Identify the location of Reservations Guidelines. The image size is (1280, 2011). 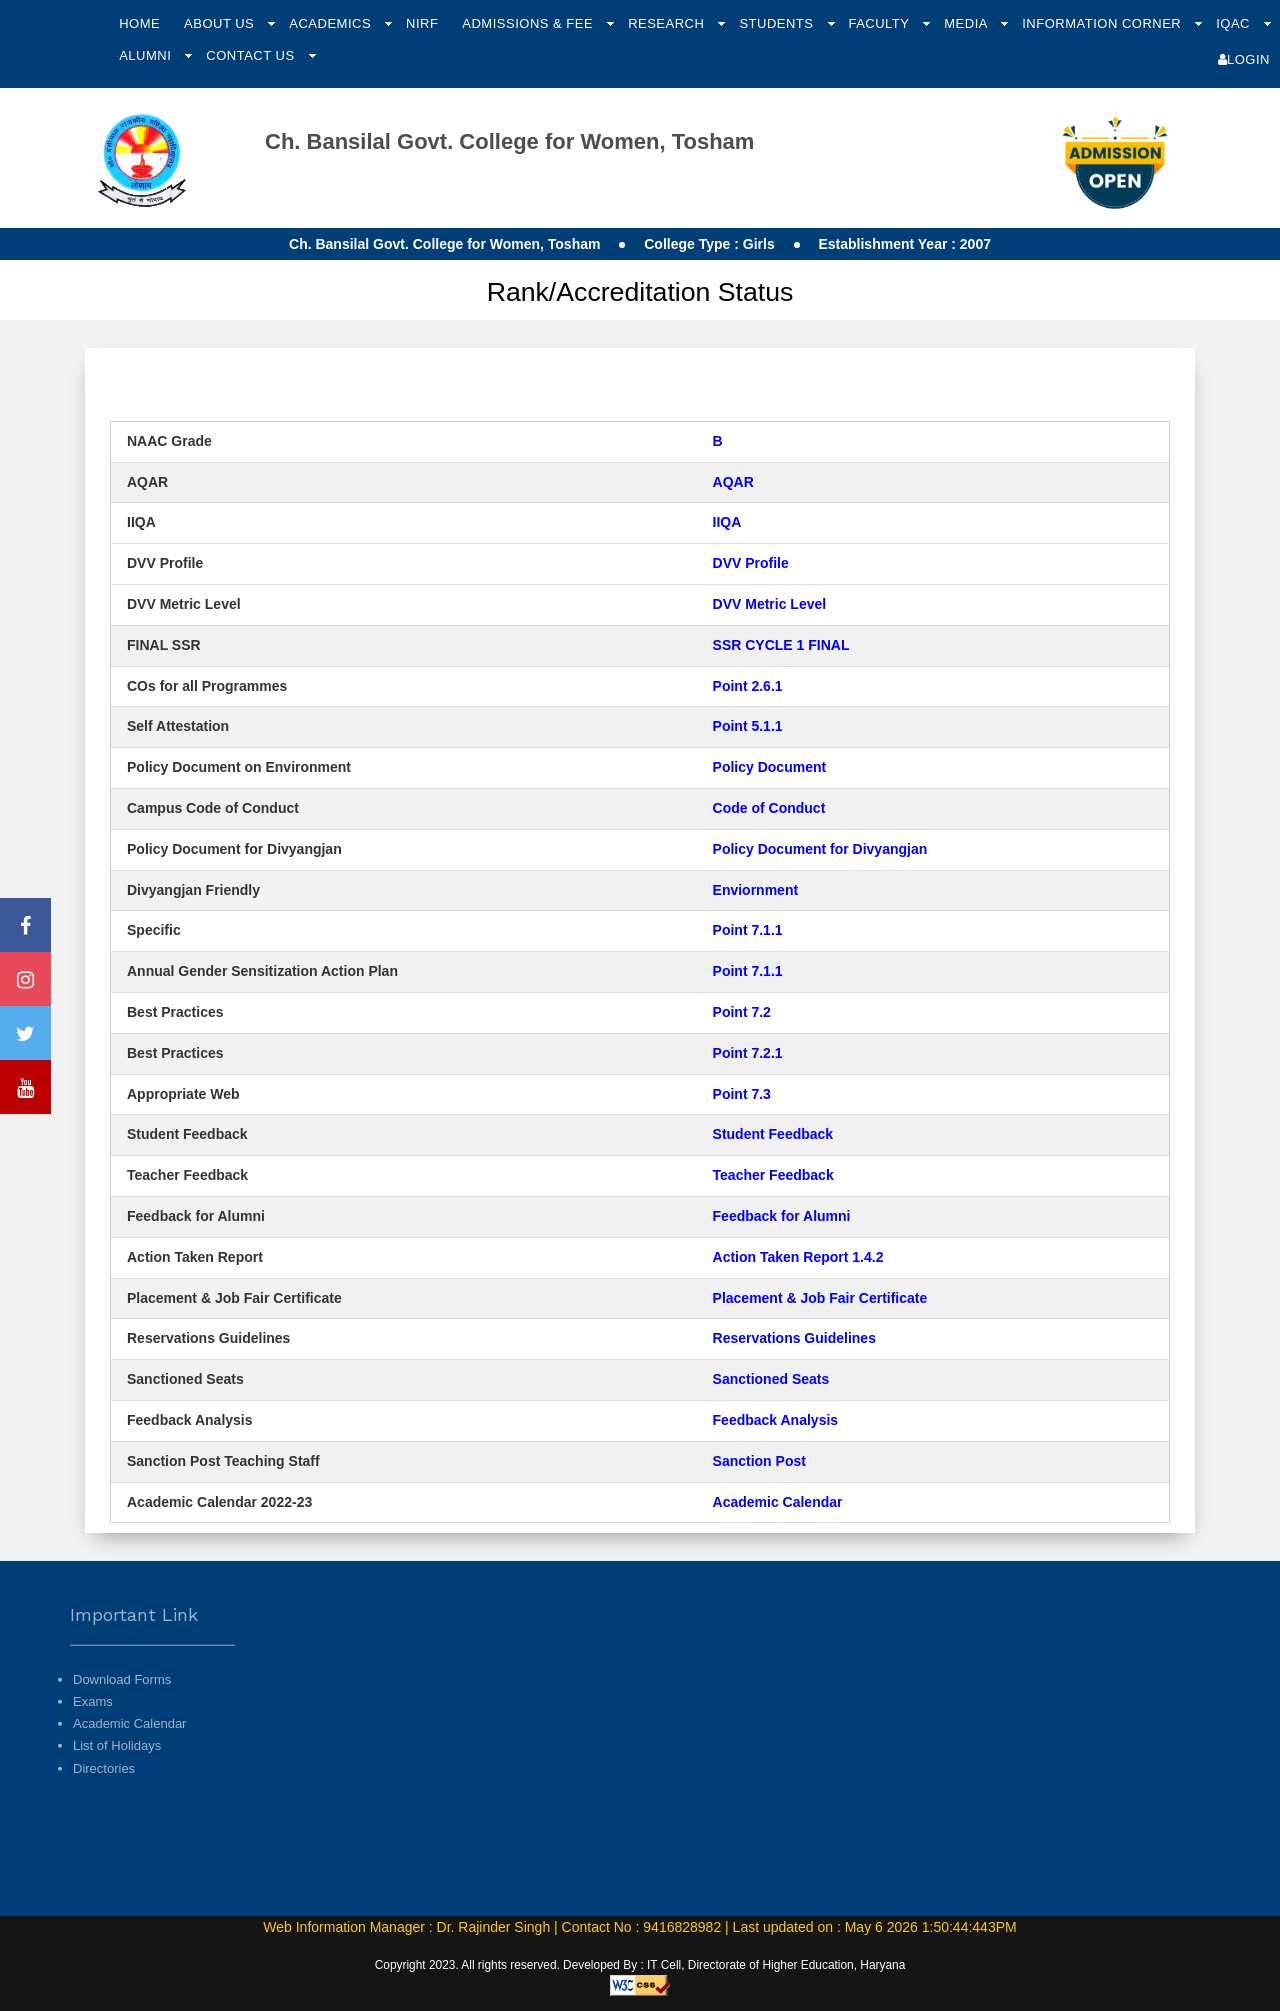
(794, 1338).